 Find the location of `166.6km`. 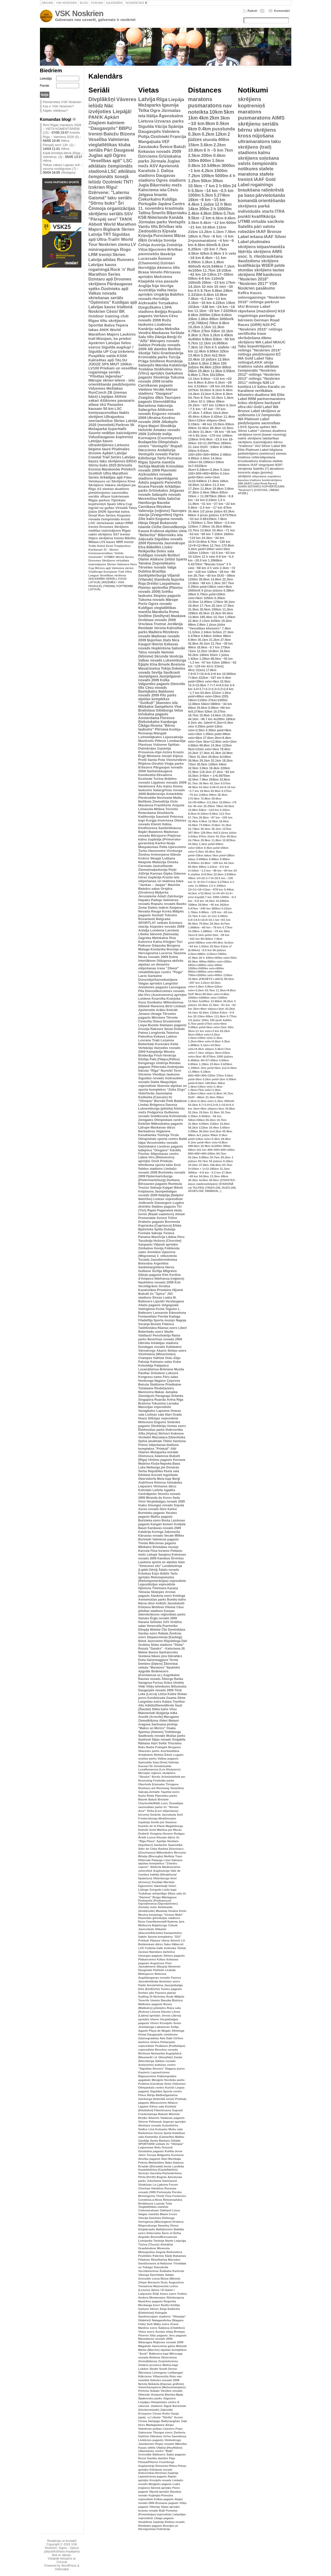

166.6km is located at coordinates (216, 1164).